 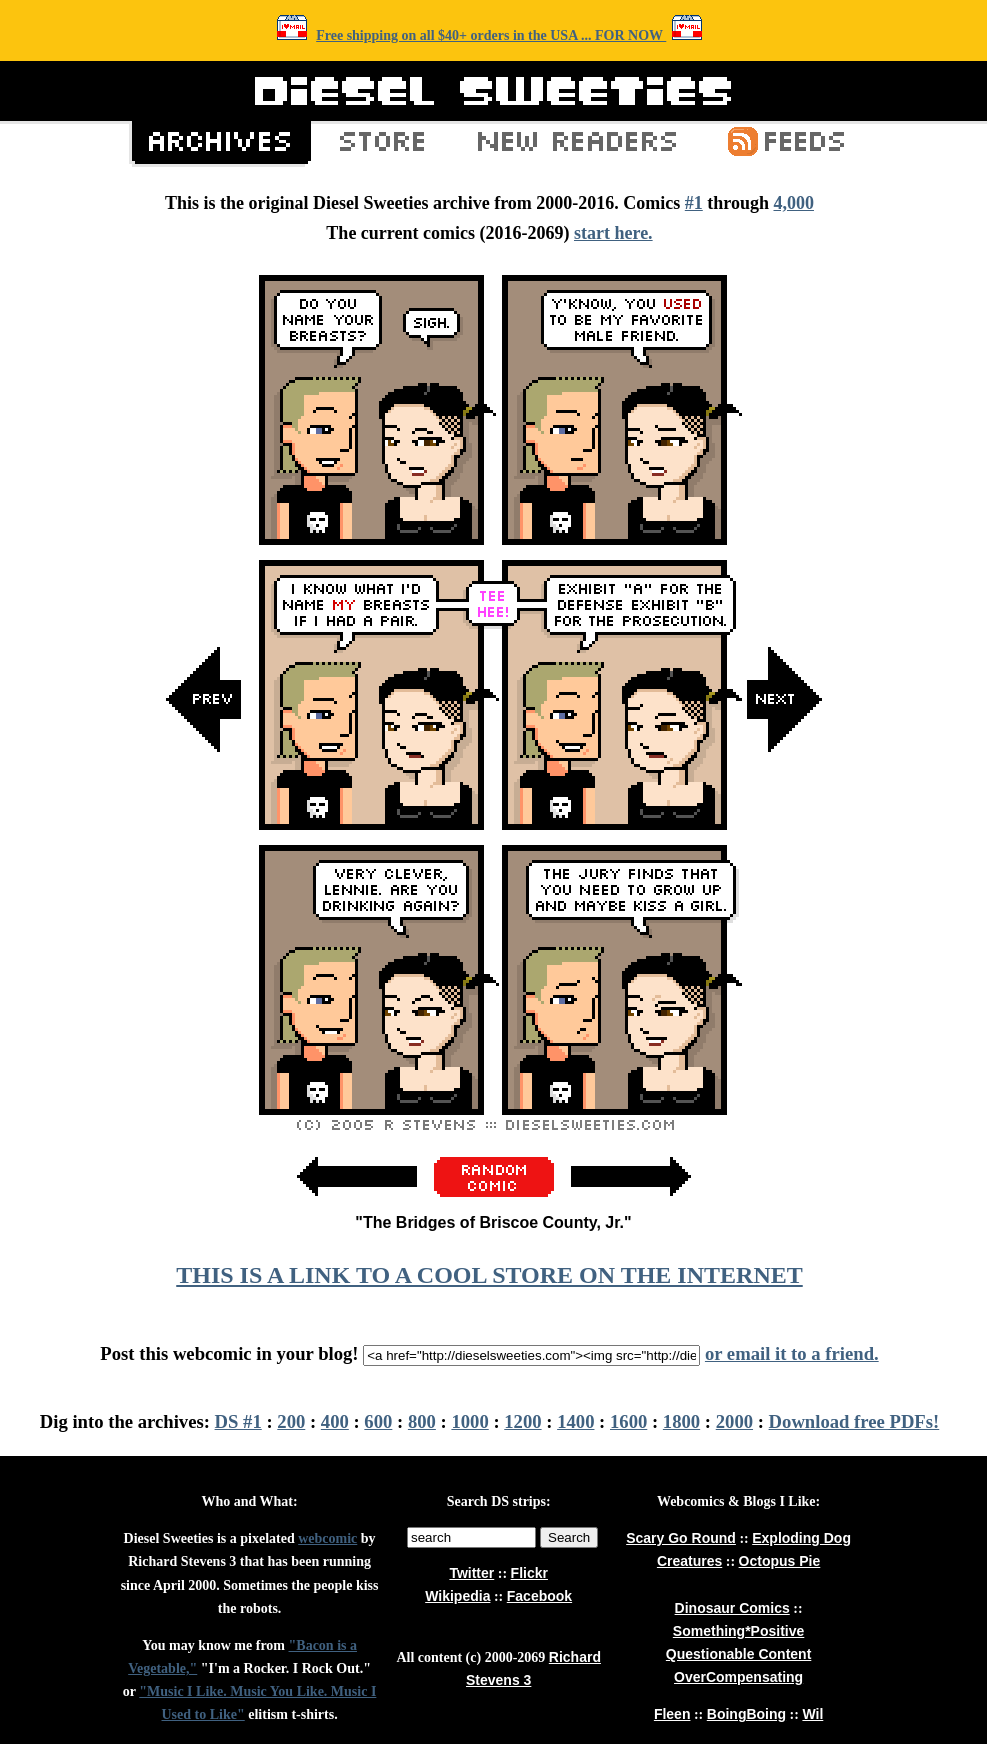 I want to click on or email it to a friend., so click(x=792, y=1353).